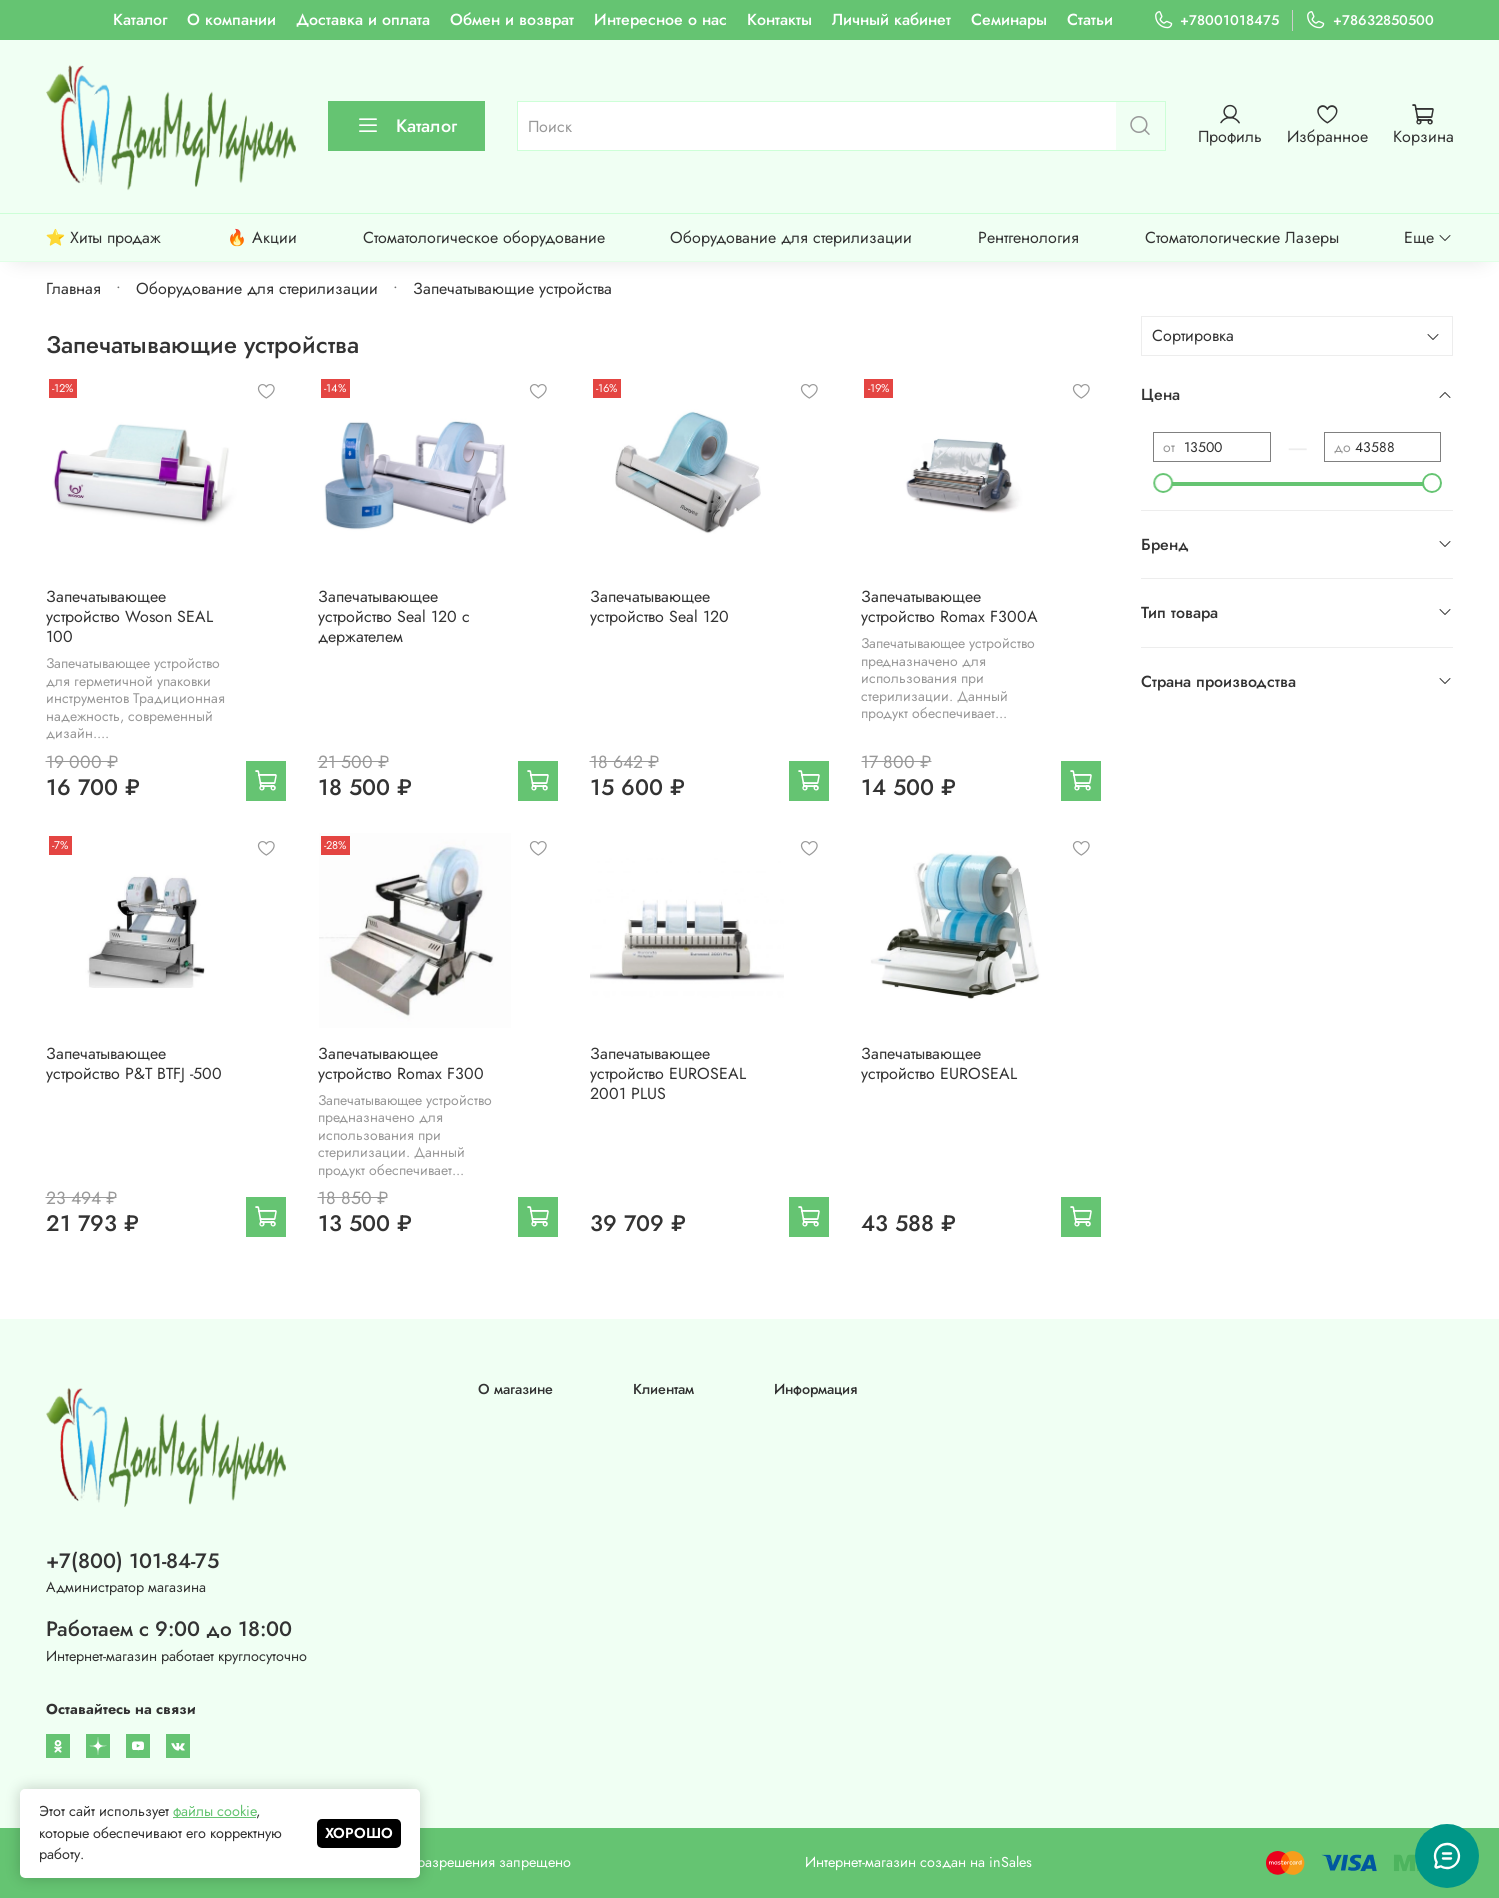  I want to click on Запечатывающее устройство Seal 120, so click(659, 606).